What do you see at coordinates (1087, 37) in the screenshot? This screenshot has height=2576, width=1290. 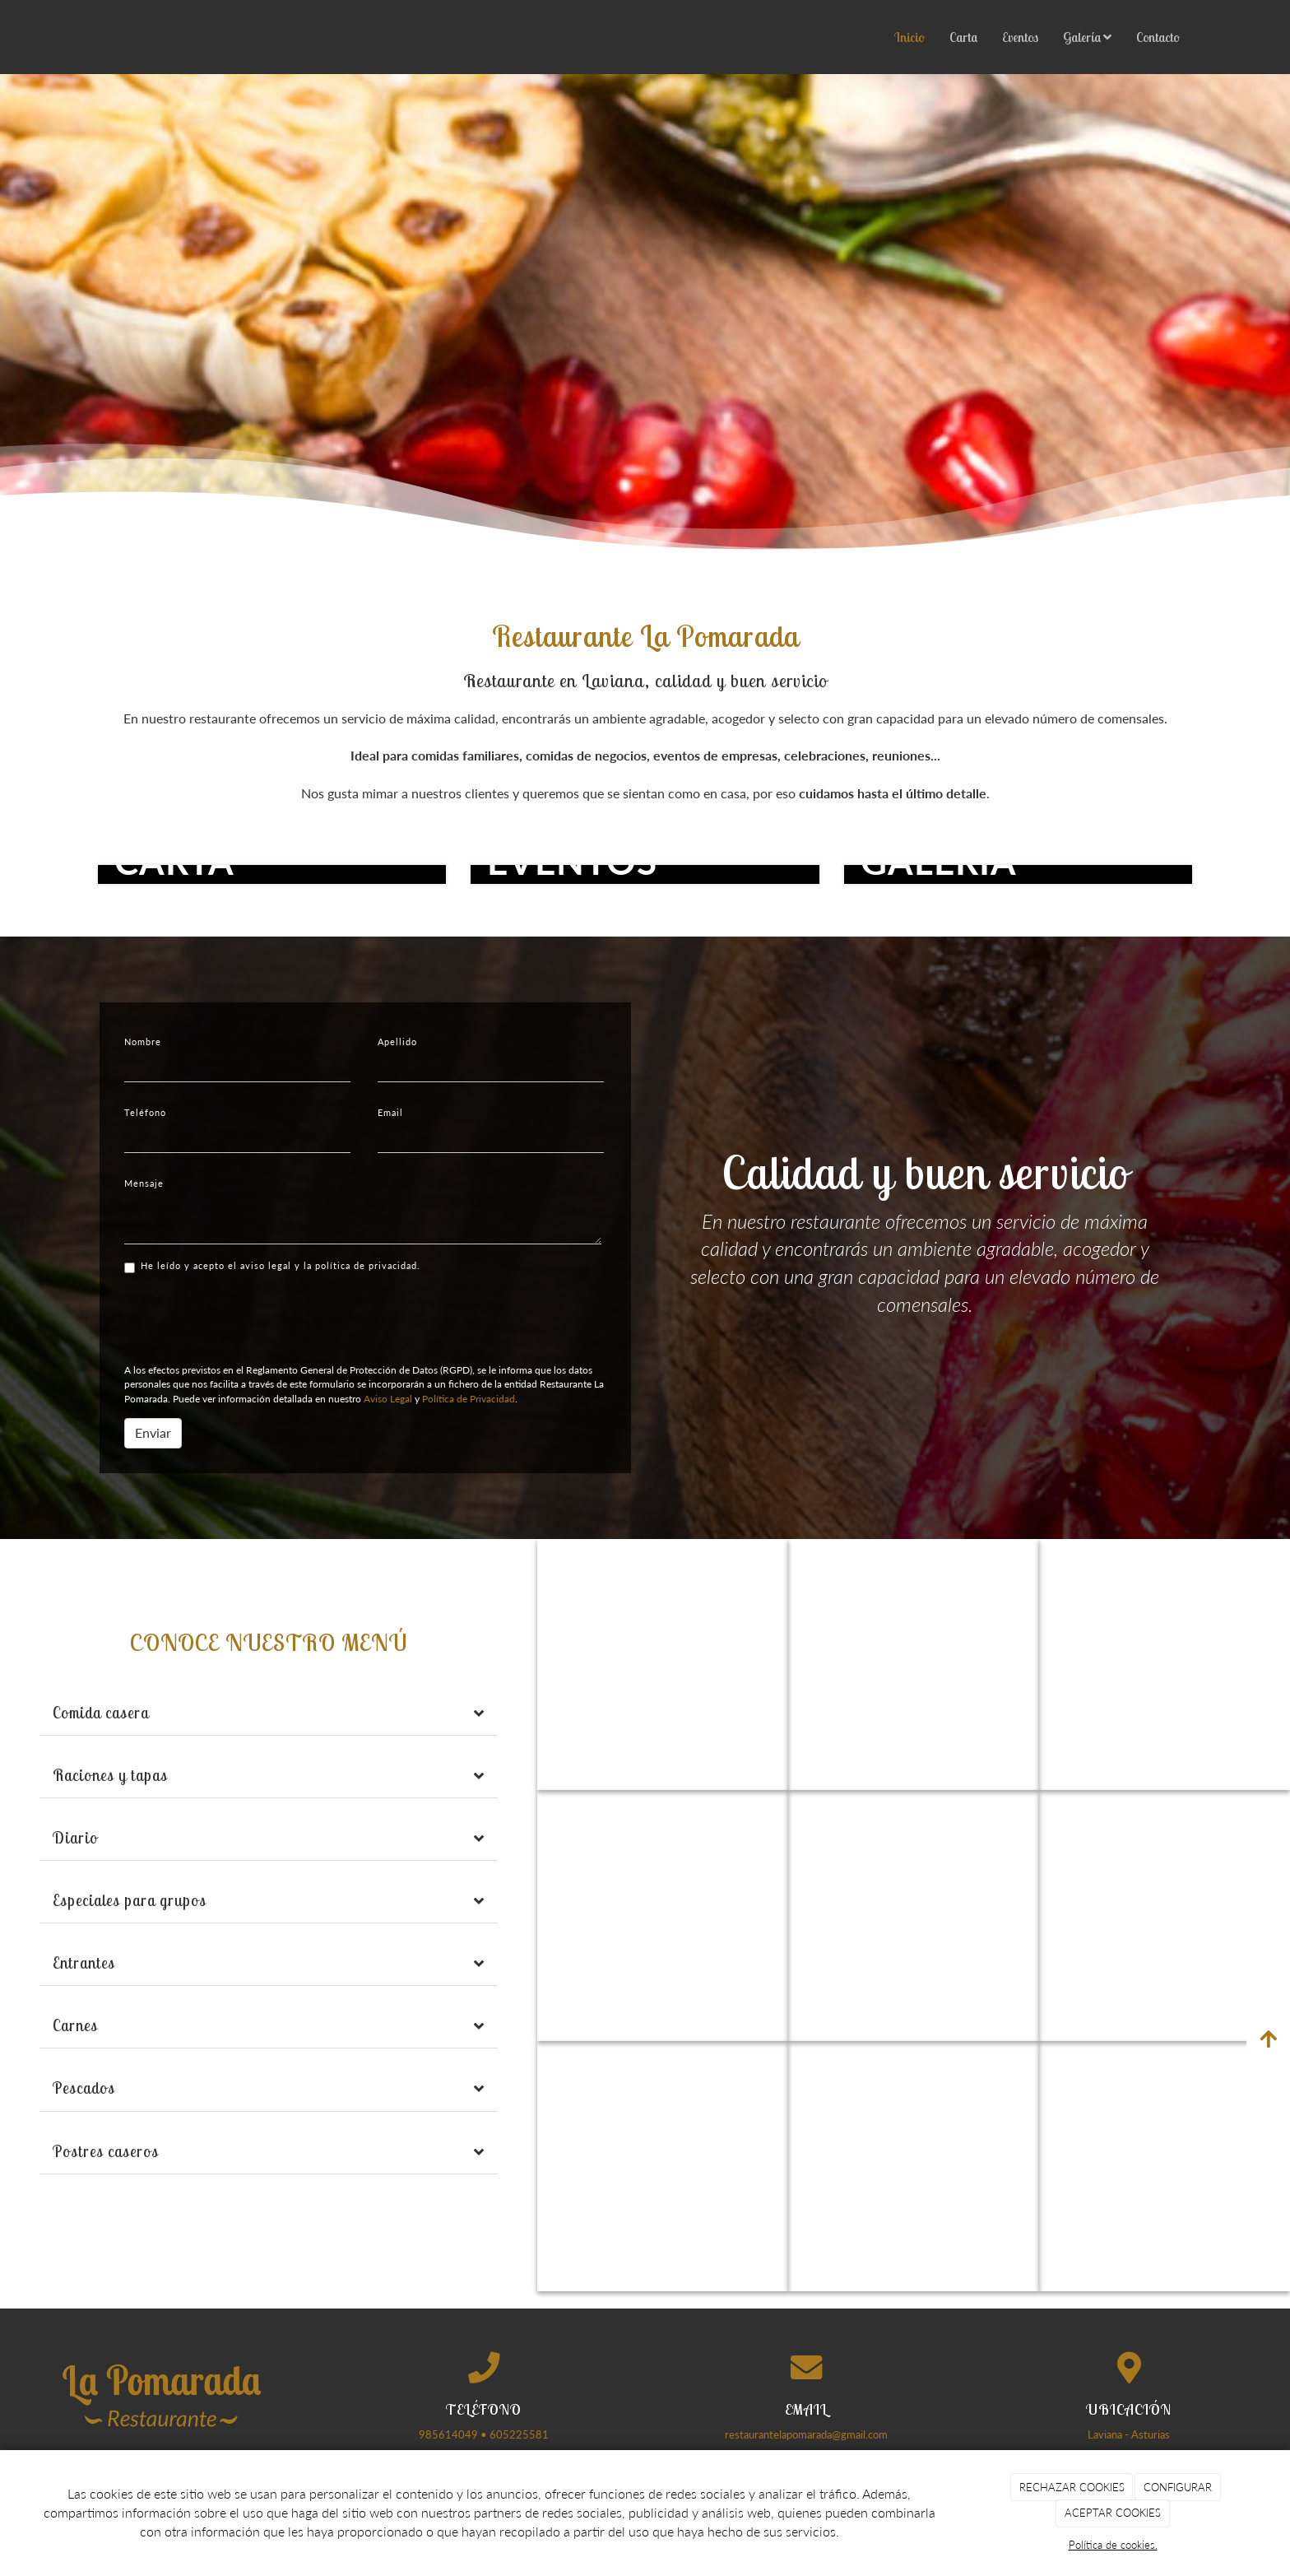 I see `Galería` at bounding box center [1087, 37].